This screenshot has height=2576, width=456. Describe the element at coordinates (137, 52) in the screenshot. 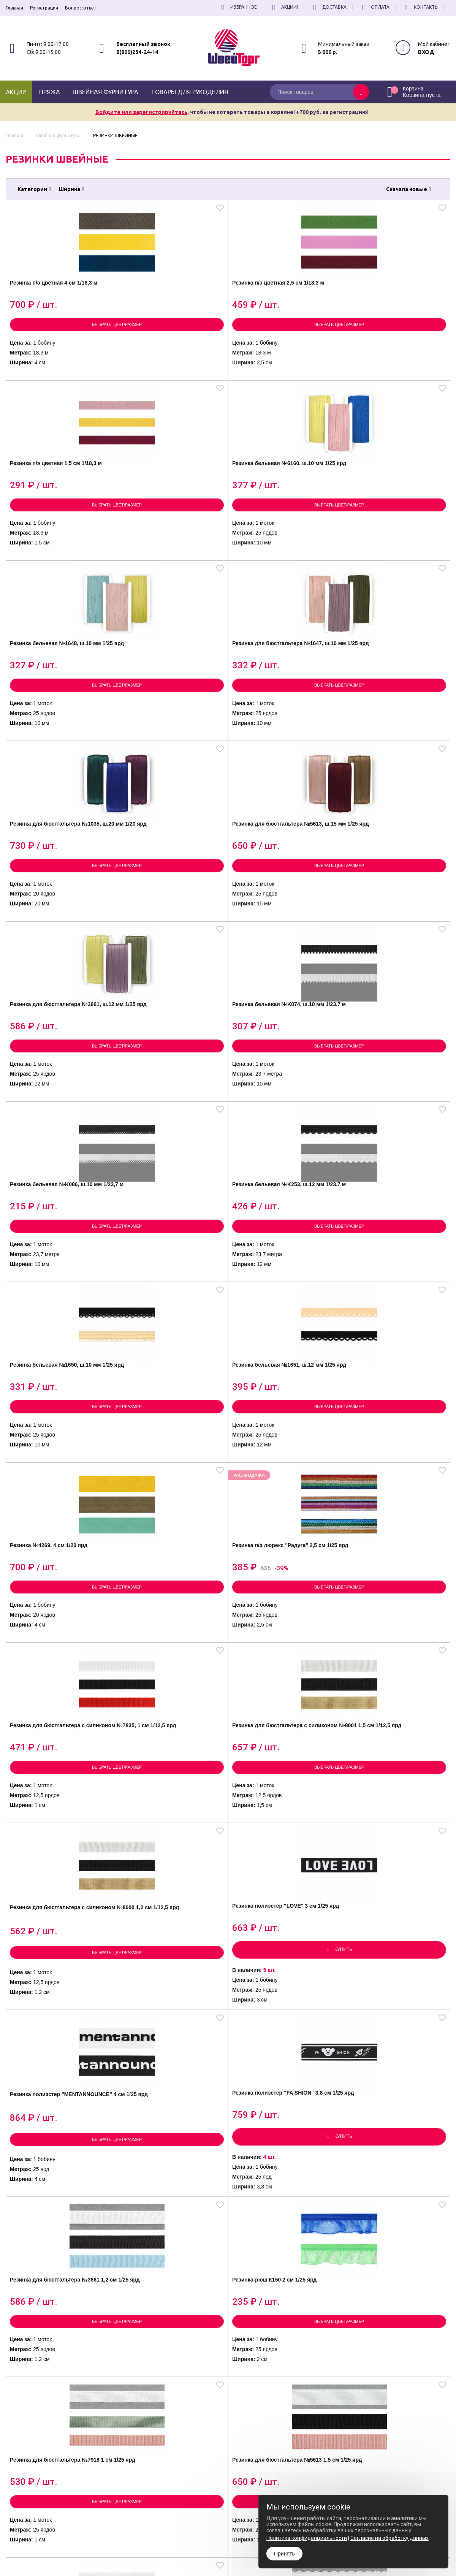

I see `8(800)234-24-14` at that location.